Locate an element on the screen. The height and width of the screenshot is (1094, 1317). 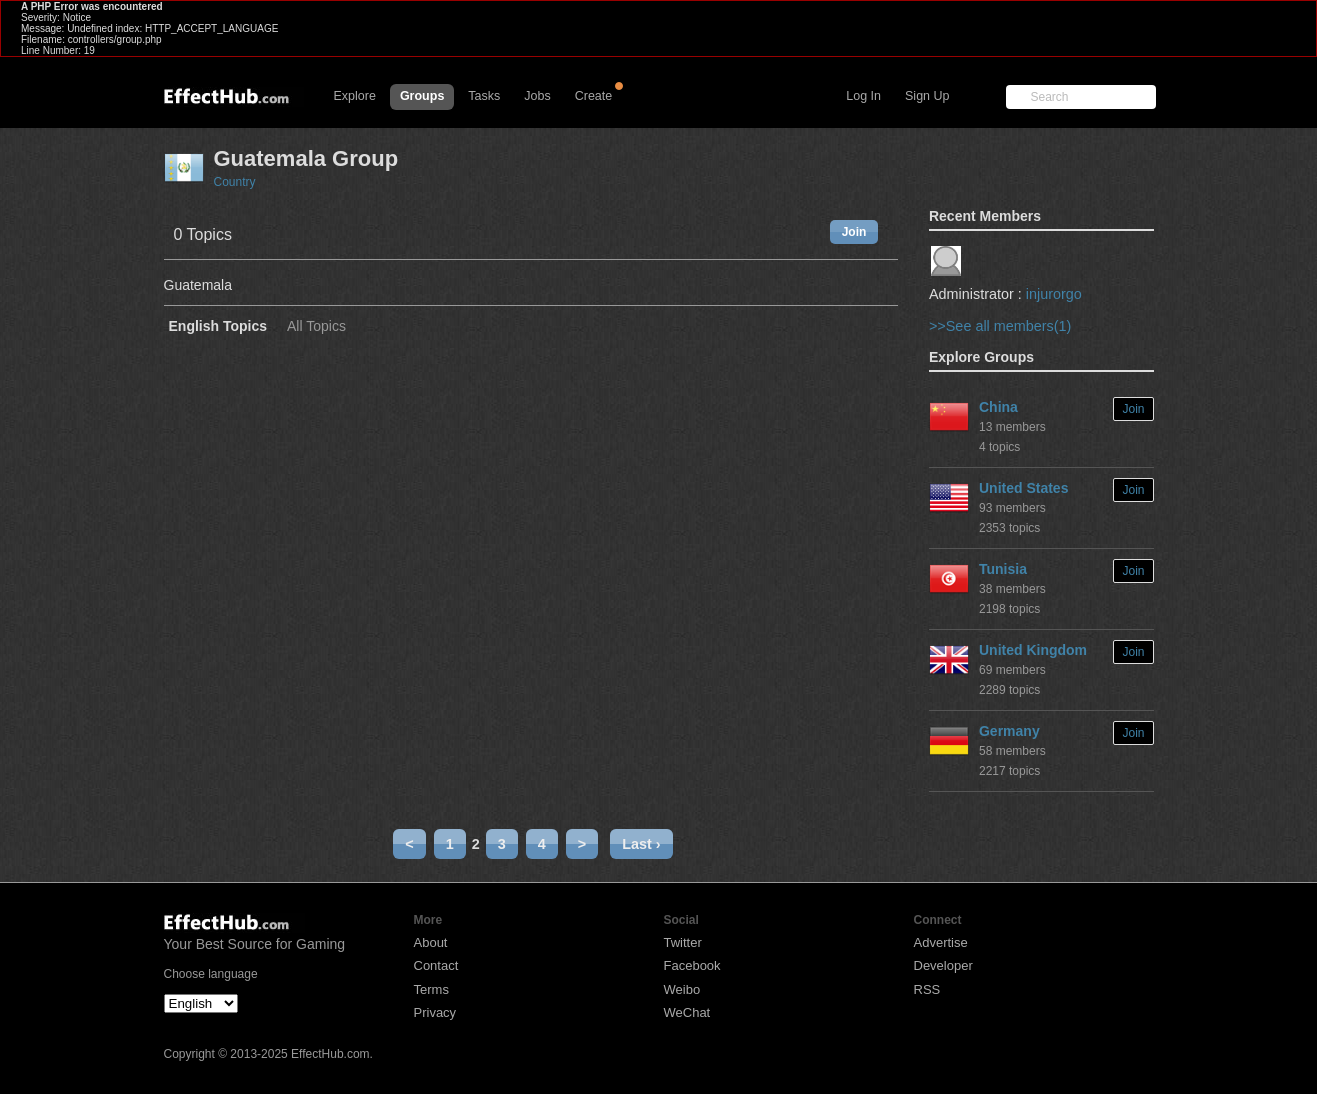
Twitter is located at coordinates (683, 942).